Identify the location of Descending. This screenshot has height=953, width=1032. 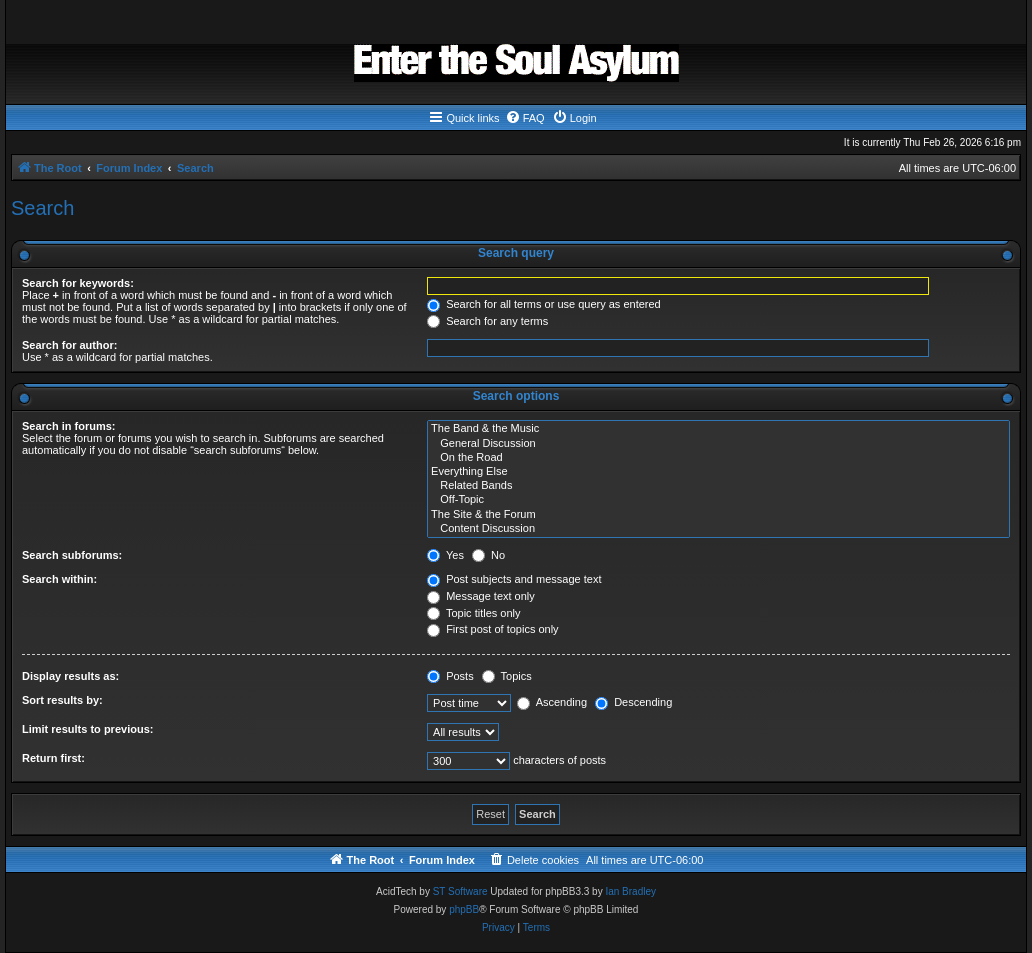
(633, 702).